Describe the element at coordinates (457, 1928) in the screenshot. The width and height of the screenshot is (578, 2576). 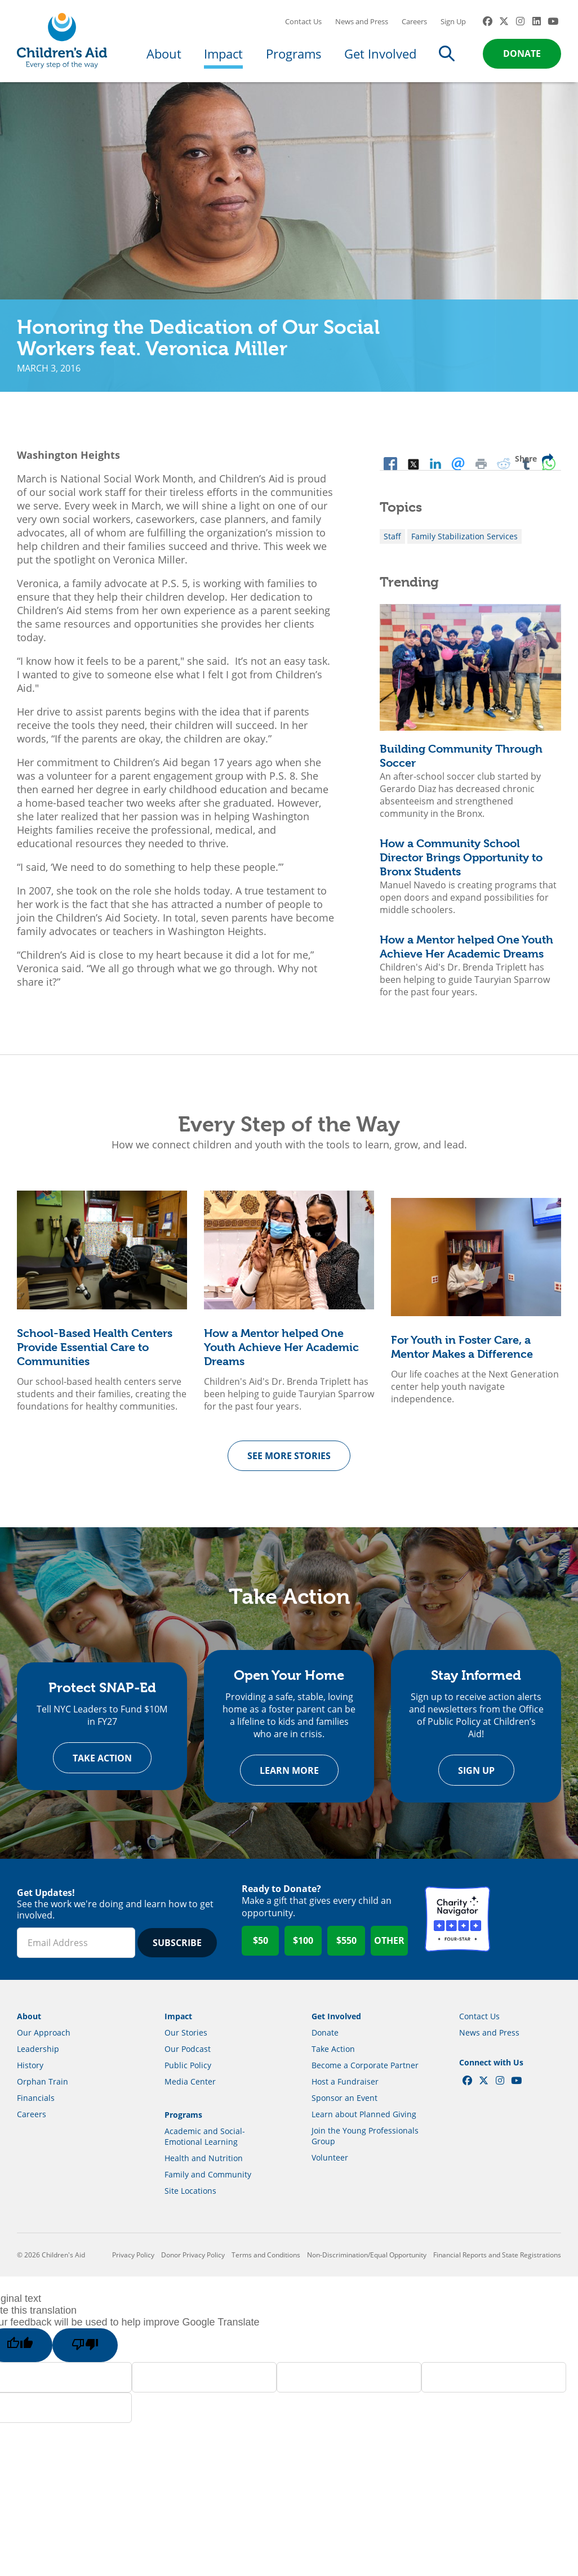
I see `Charity Navigator` at that location.